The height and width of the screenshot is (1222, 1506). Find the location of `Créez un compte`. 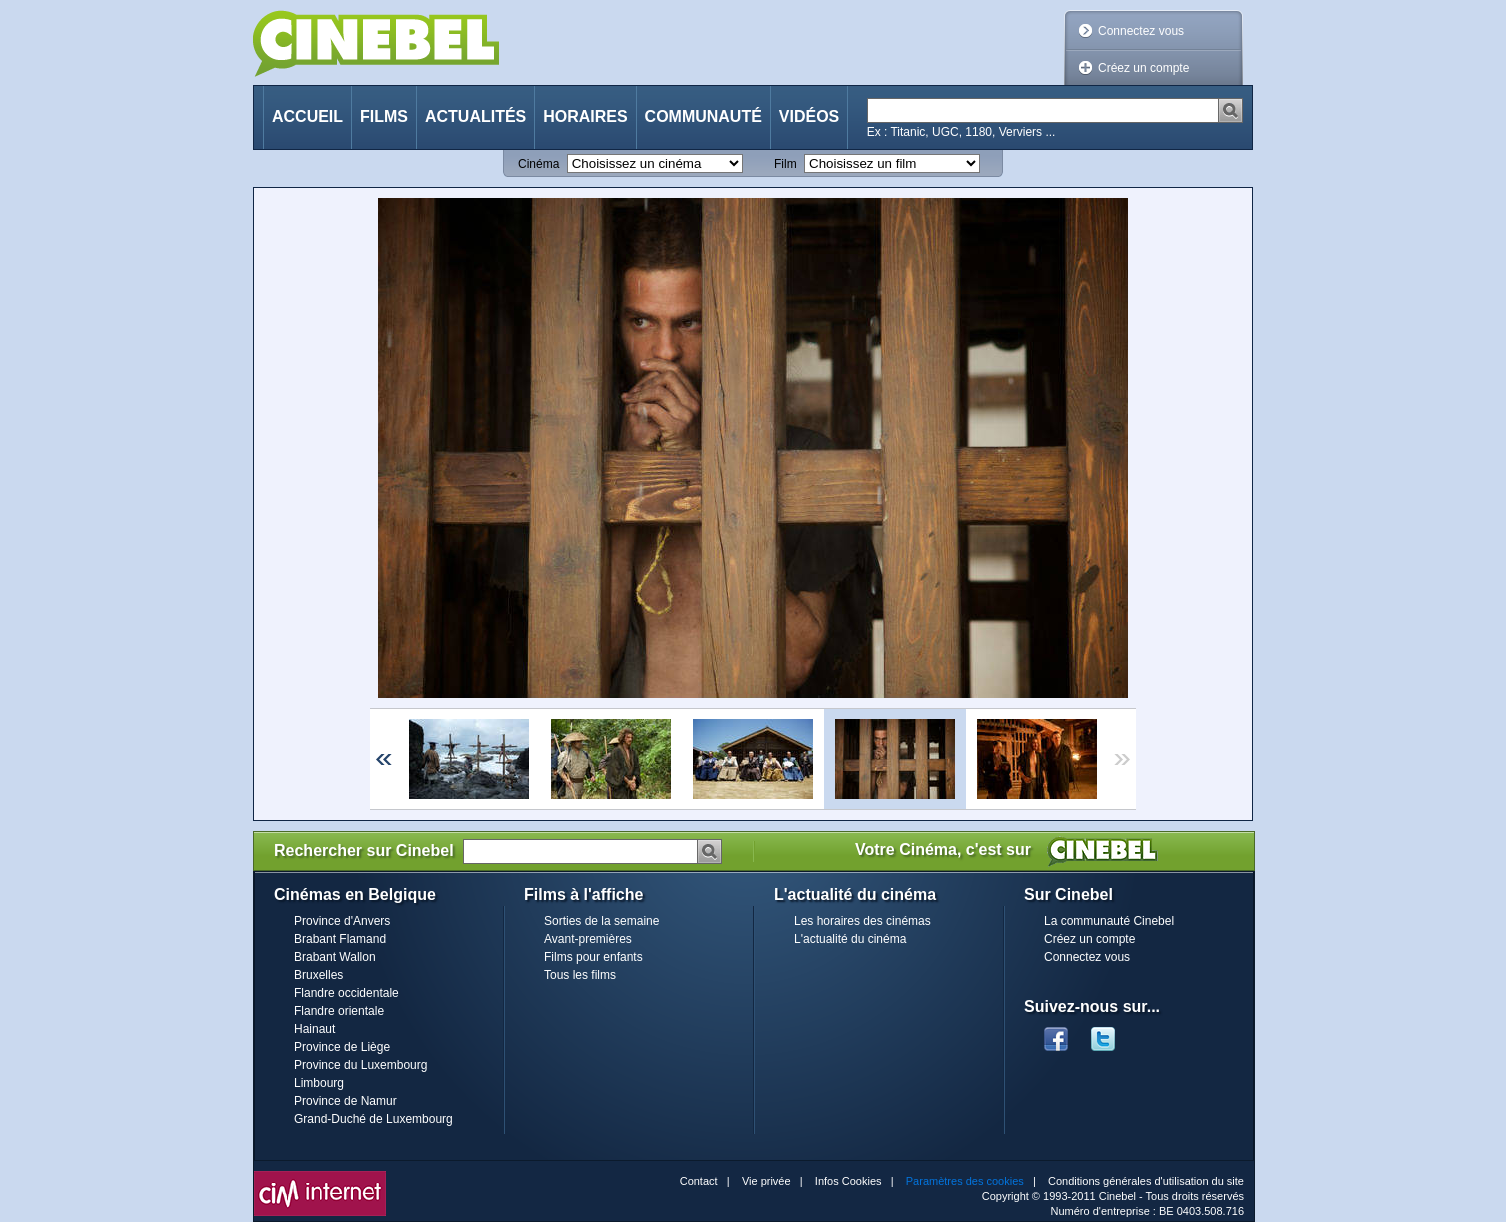

Créez un compte is located at coordinates (1143, 68).